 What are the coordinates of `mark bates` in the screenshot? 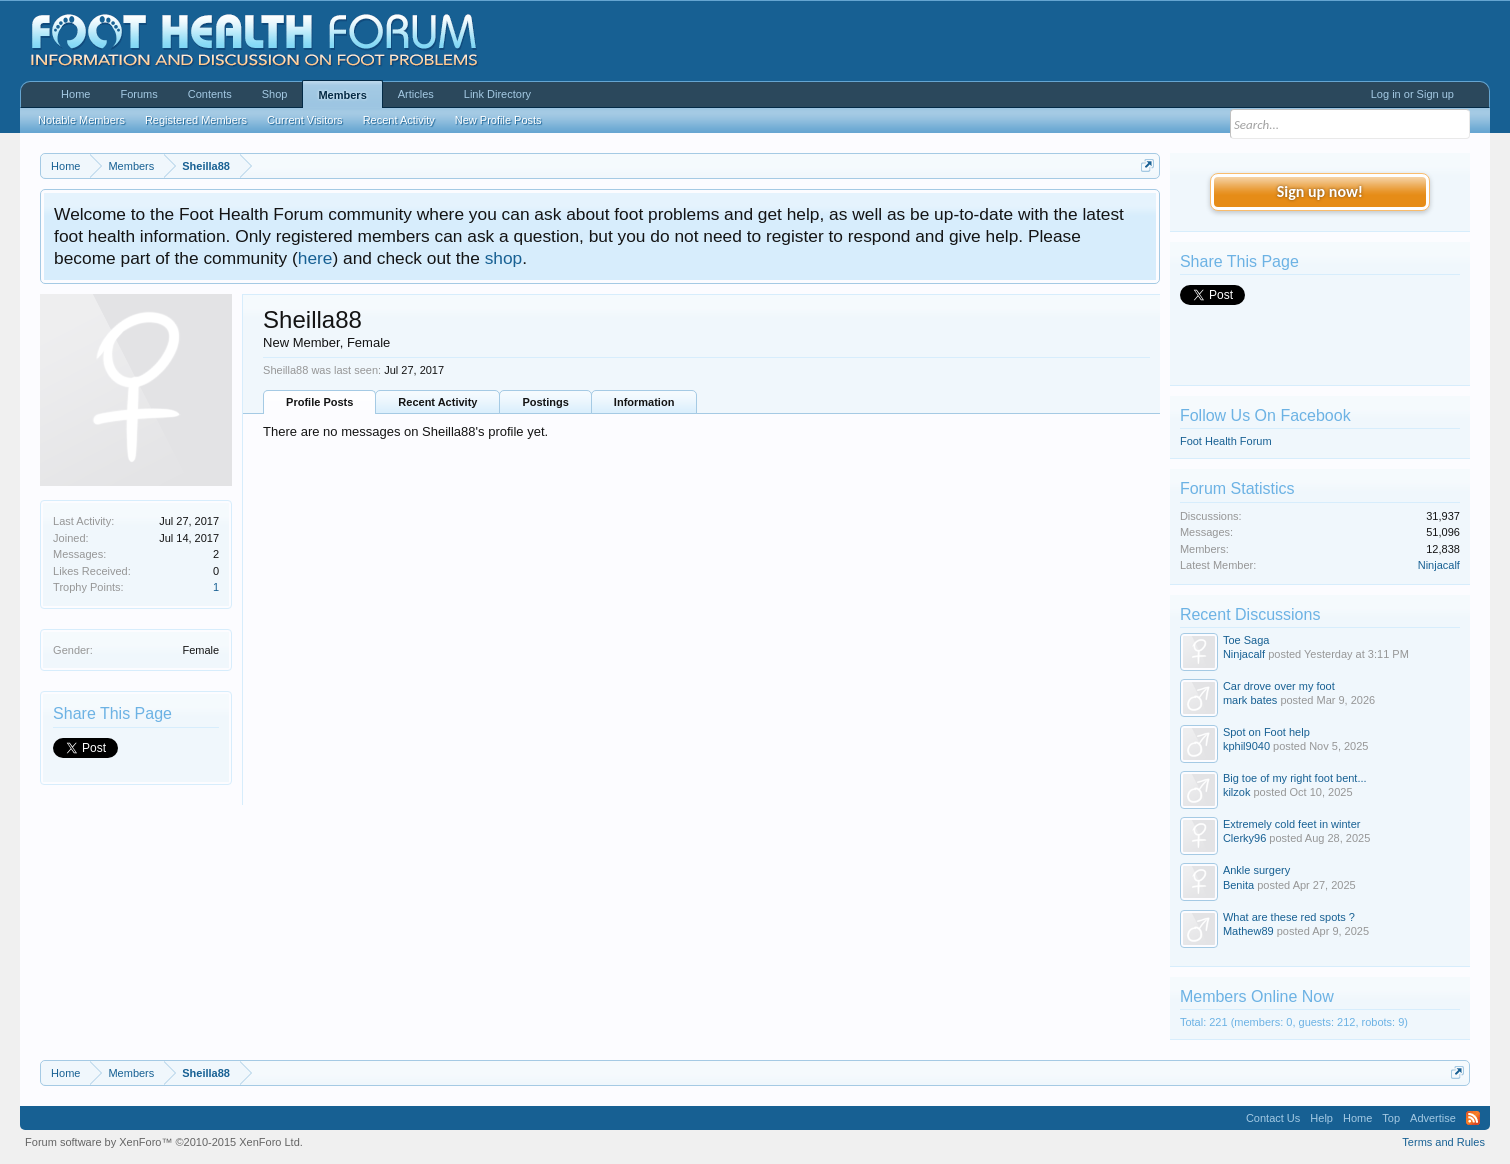 It's located at (1250, 700).